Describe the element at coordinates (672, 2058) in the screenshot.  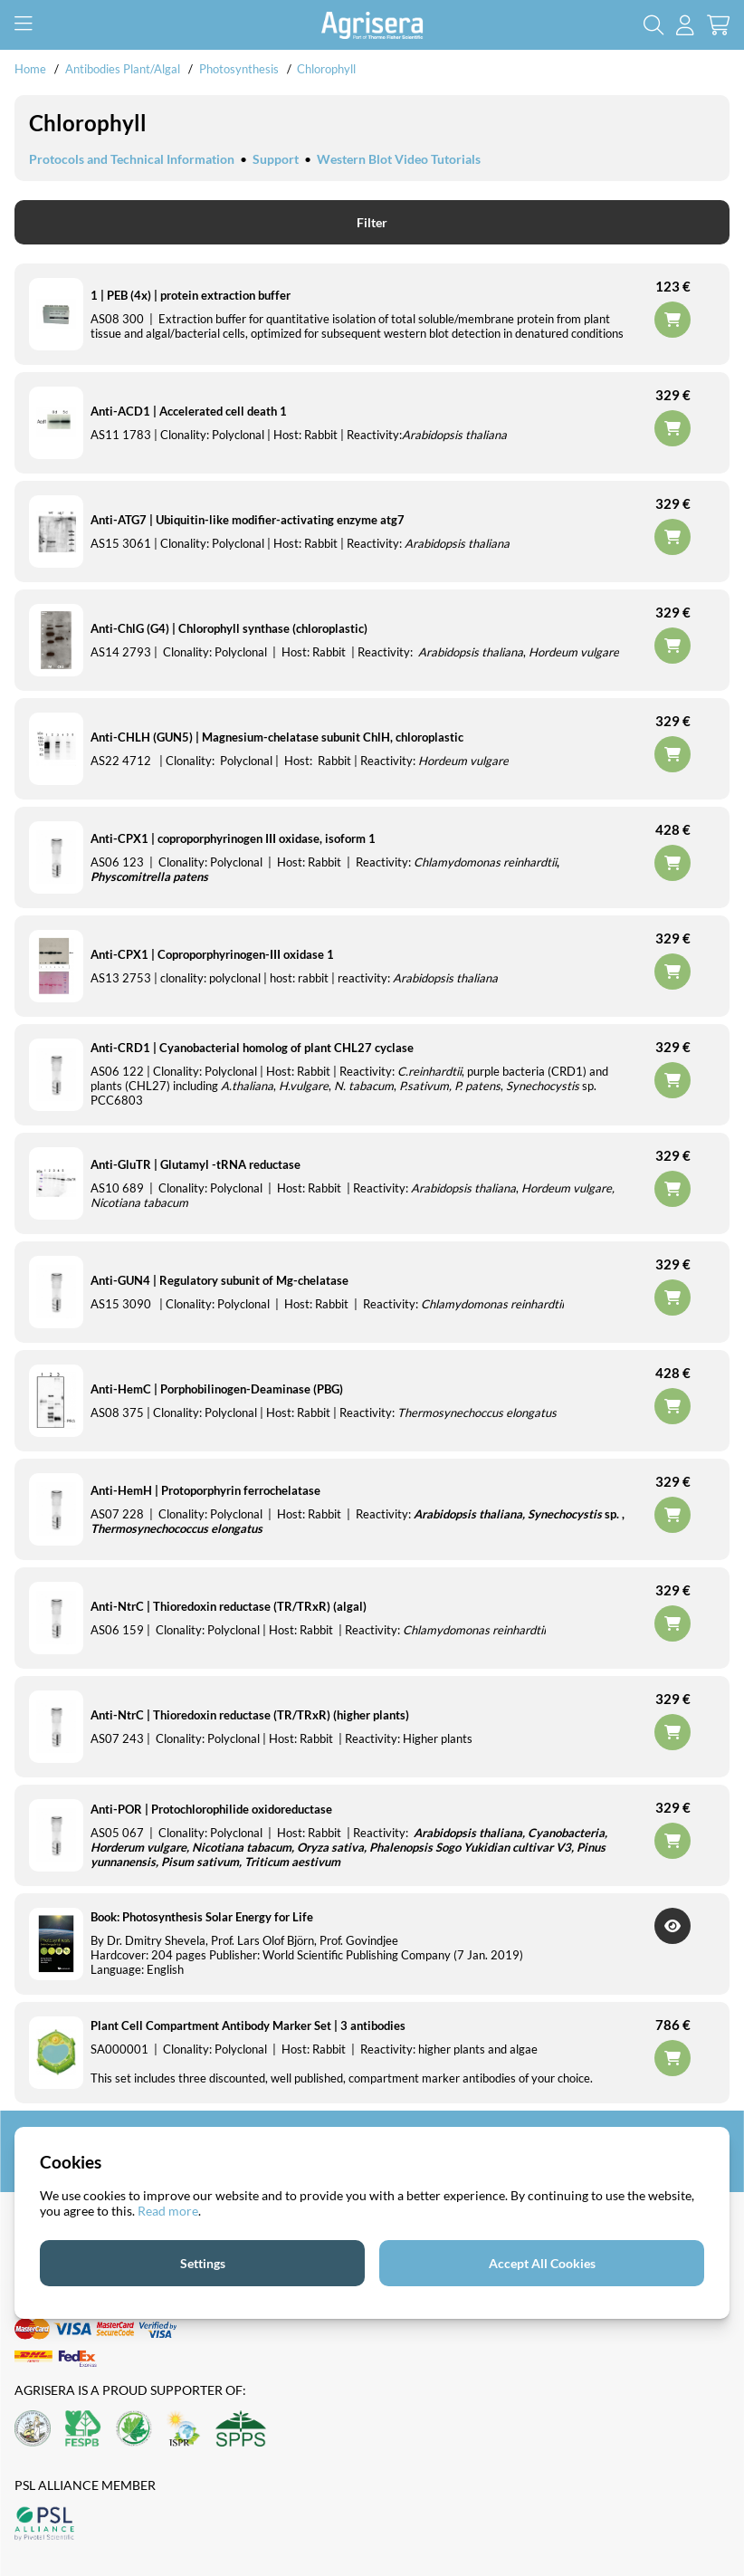
I see `Add to cart` at that location.